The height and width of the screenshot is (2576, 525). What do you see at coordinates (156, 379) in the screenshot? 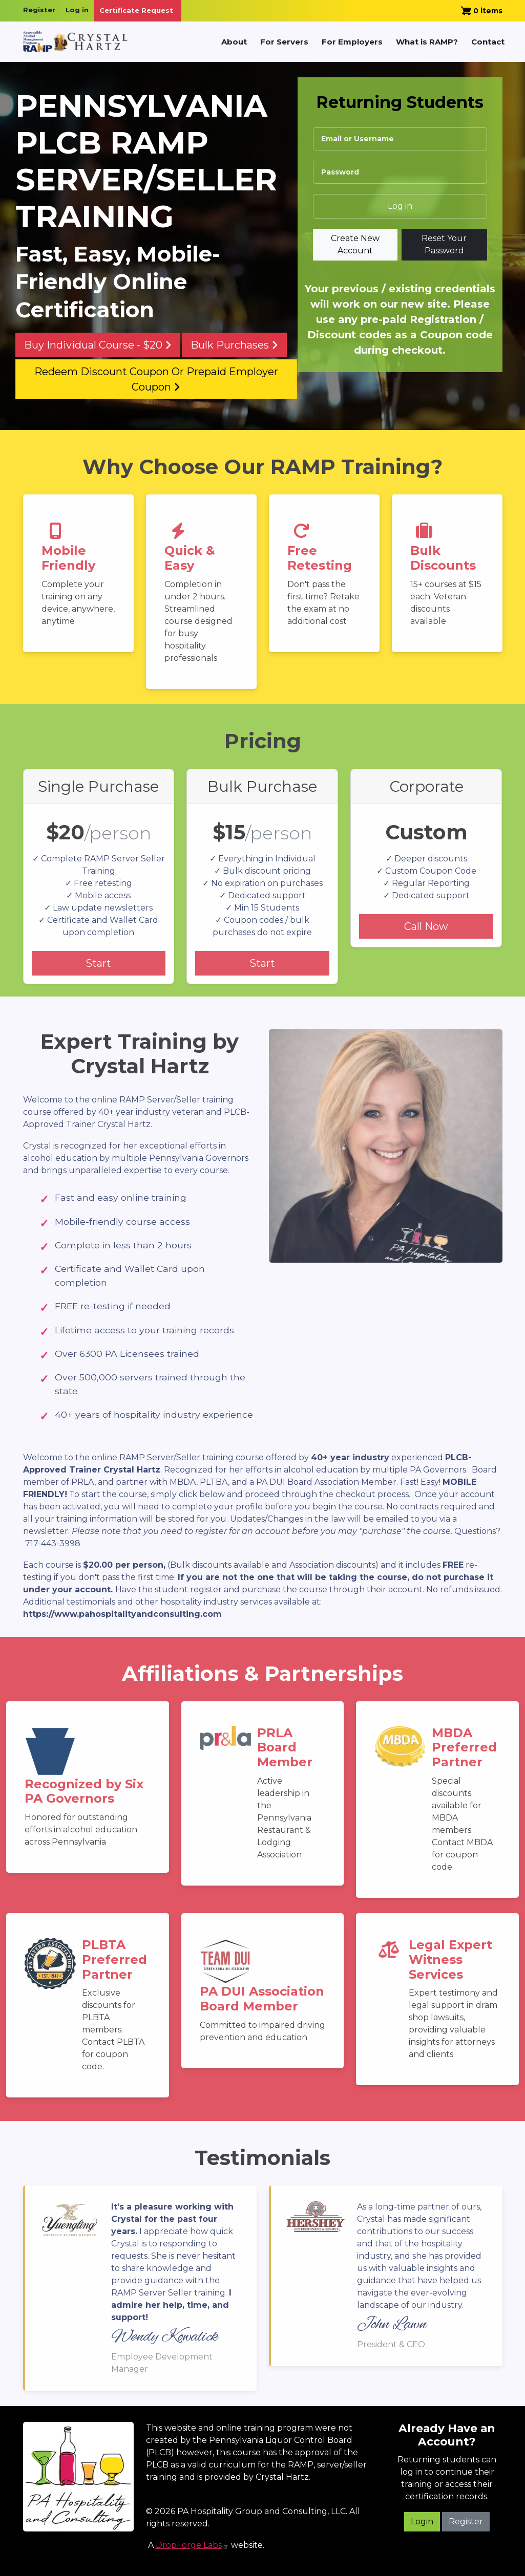
I see `Redeem Discount Coupon or Prepaid Employer Coupon` at bounding box center [156, 379].